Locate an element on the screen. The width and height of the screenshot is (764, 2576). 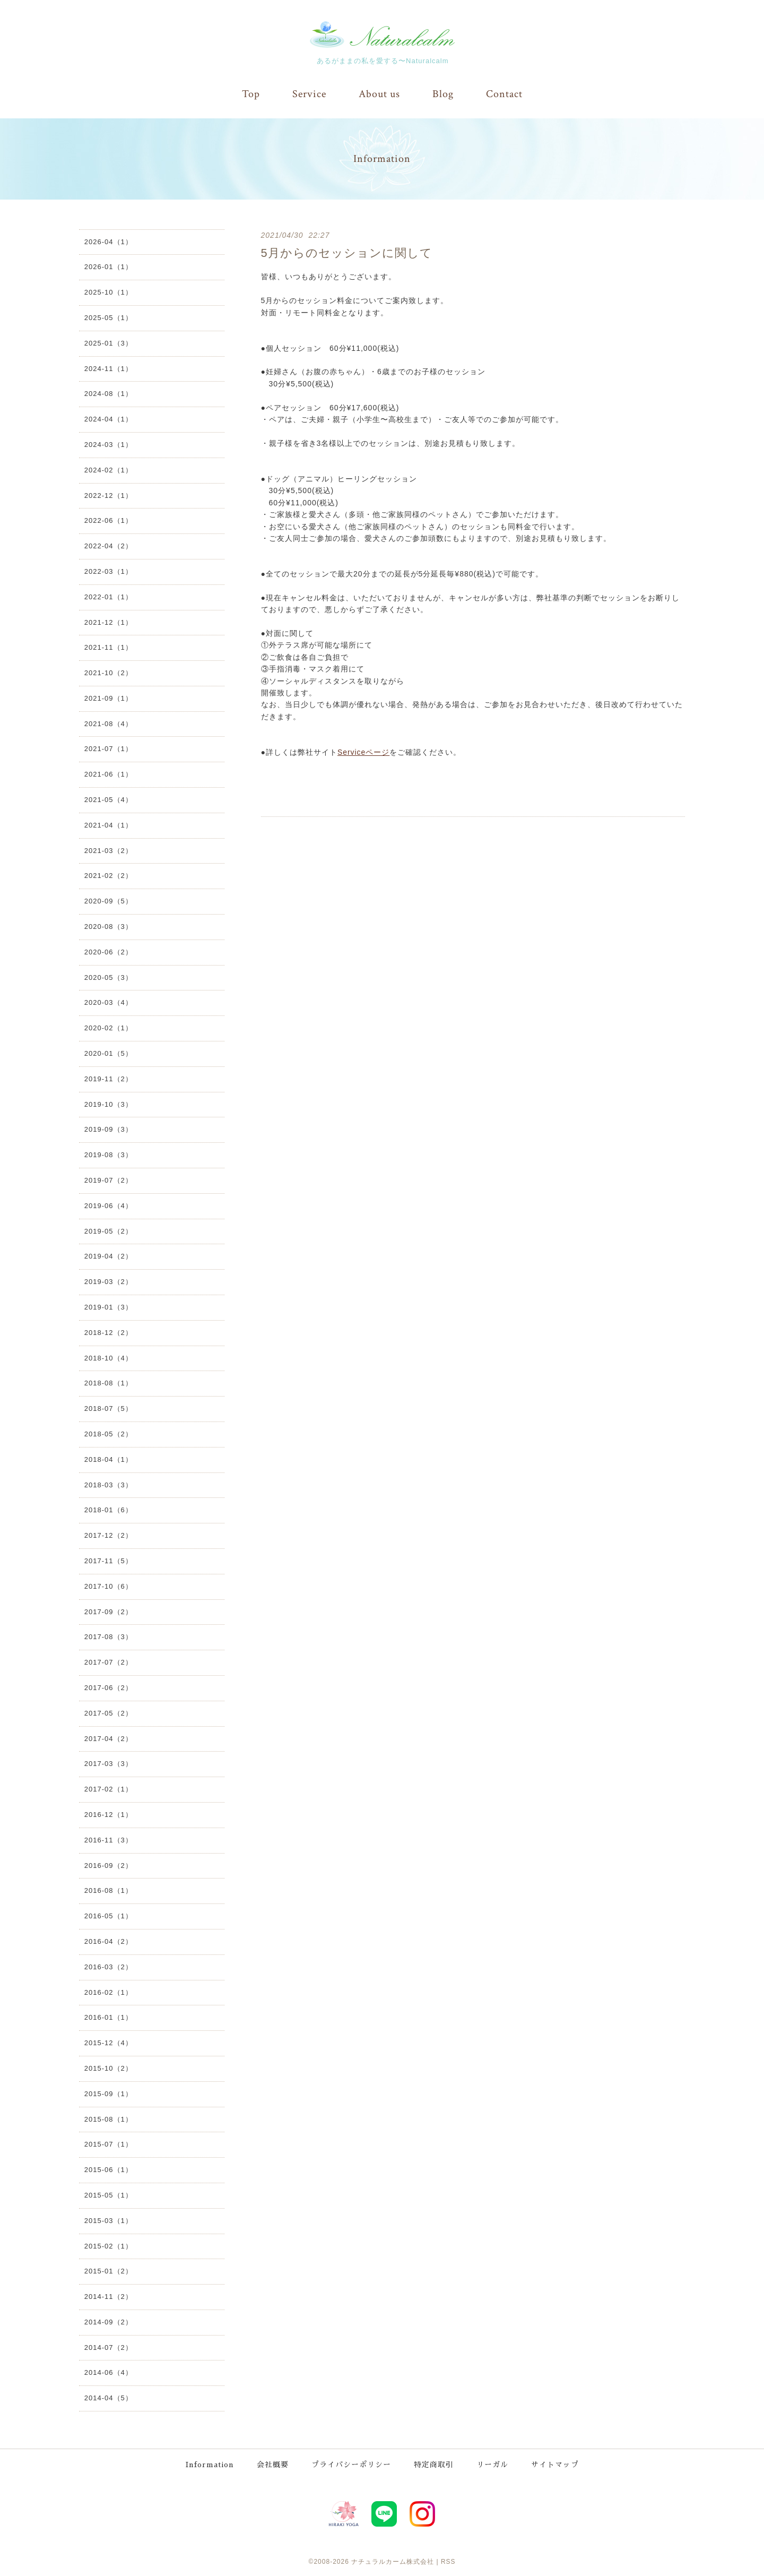
2014-11（2） is located at coordinates (108, 2296).